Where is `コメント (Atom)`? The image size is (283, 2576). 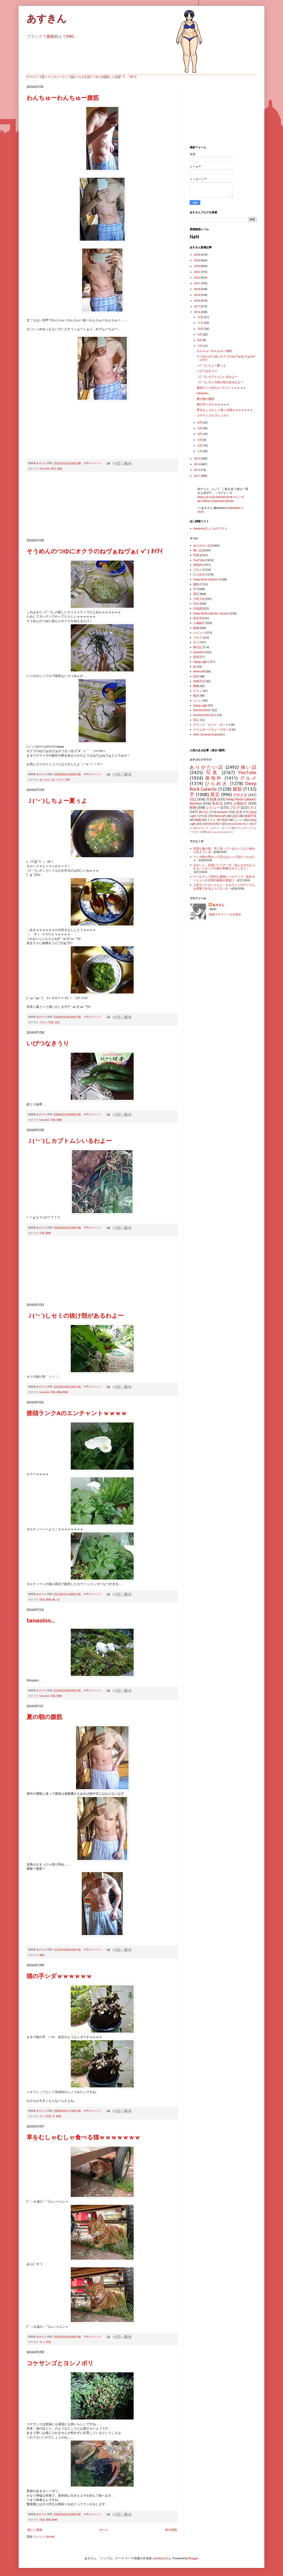
コメント (Atom) is located at coordinates (44, 2536).